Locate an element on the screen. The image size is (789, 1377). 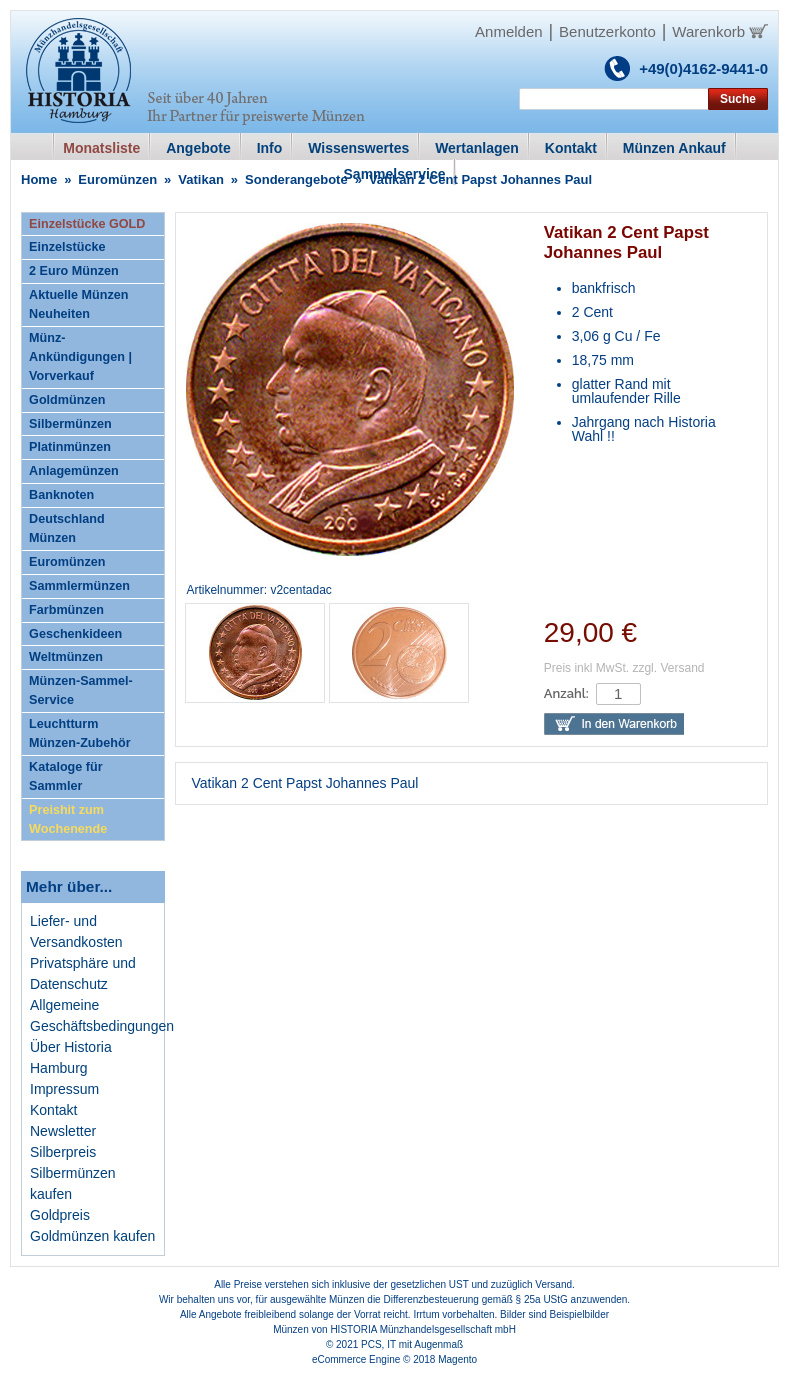
Geschenkideen is located at coordinates (75, 634).